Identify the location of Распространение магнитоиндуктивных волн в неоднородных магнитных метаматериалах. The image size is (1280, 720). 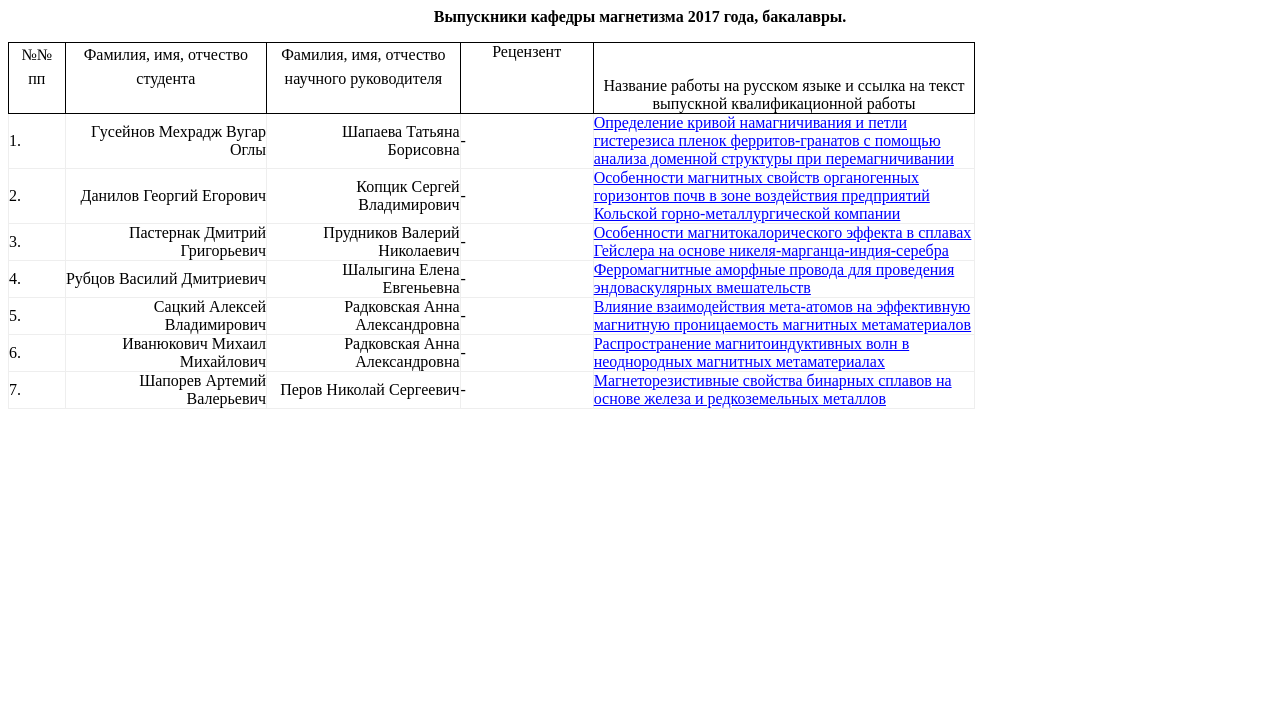
(752, 352).